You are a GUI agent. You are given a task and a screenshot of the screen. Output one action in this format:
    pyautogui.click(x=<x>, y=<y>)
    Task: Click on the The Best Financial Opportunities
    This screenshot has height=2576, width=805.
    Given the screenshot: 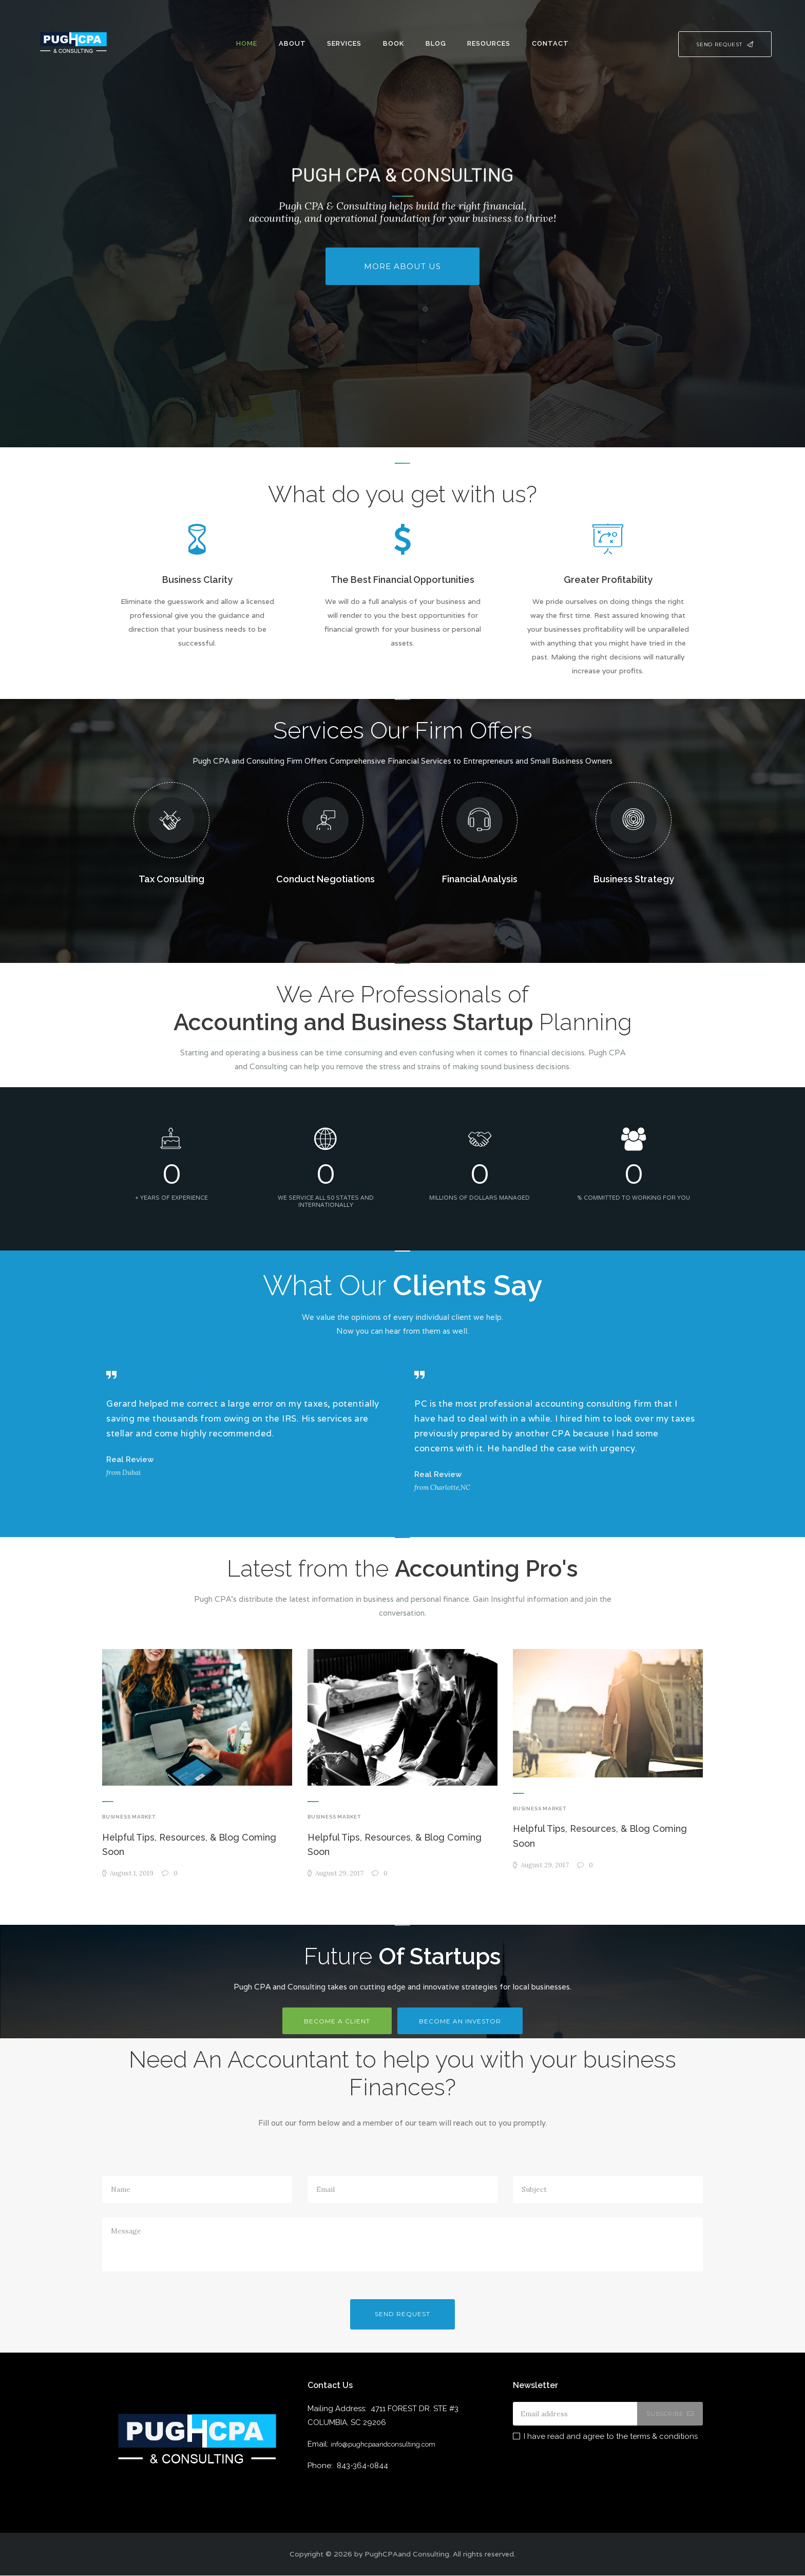 What is the action you would take?
    pyautogui.click(x=402, y=579)
    